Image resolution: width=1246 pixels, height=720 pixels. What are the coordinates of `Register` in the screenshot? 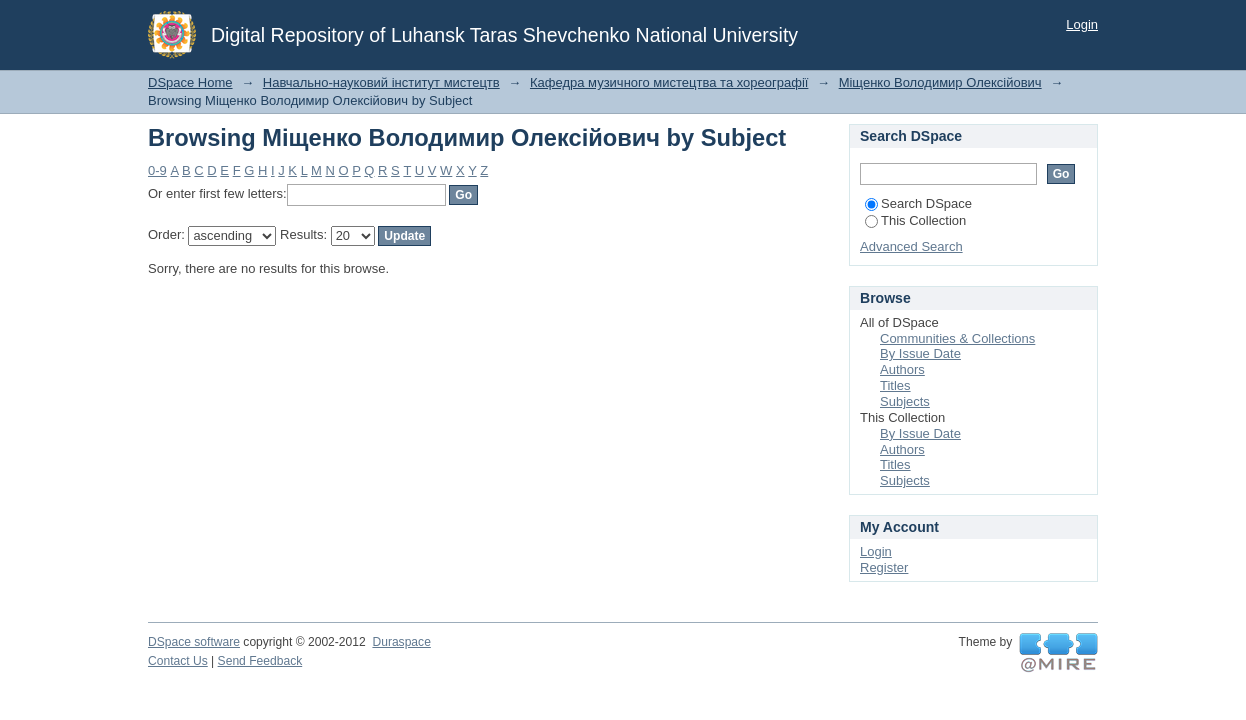 It's located at (884, 567).